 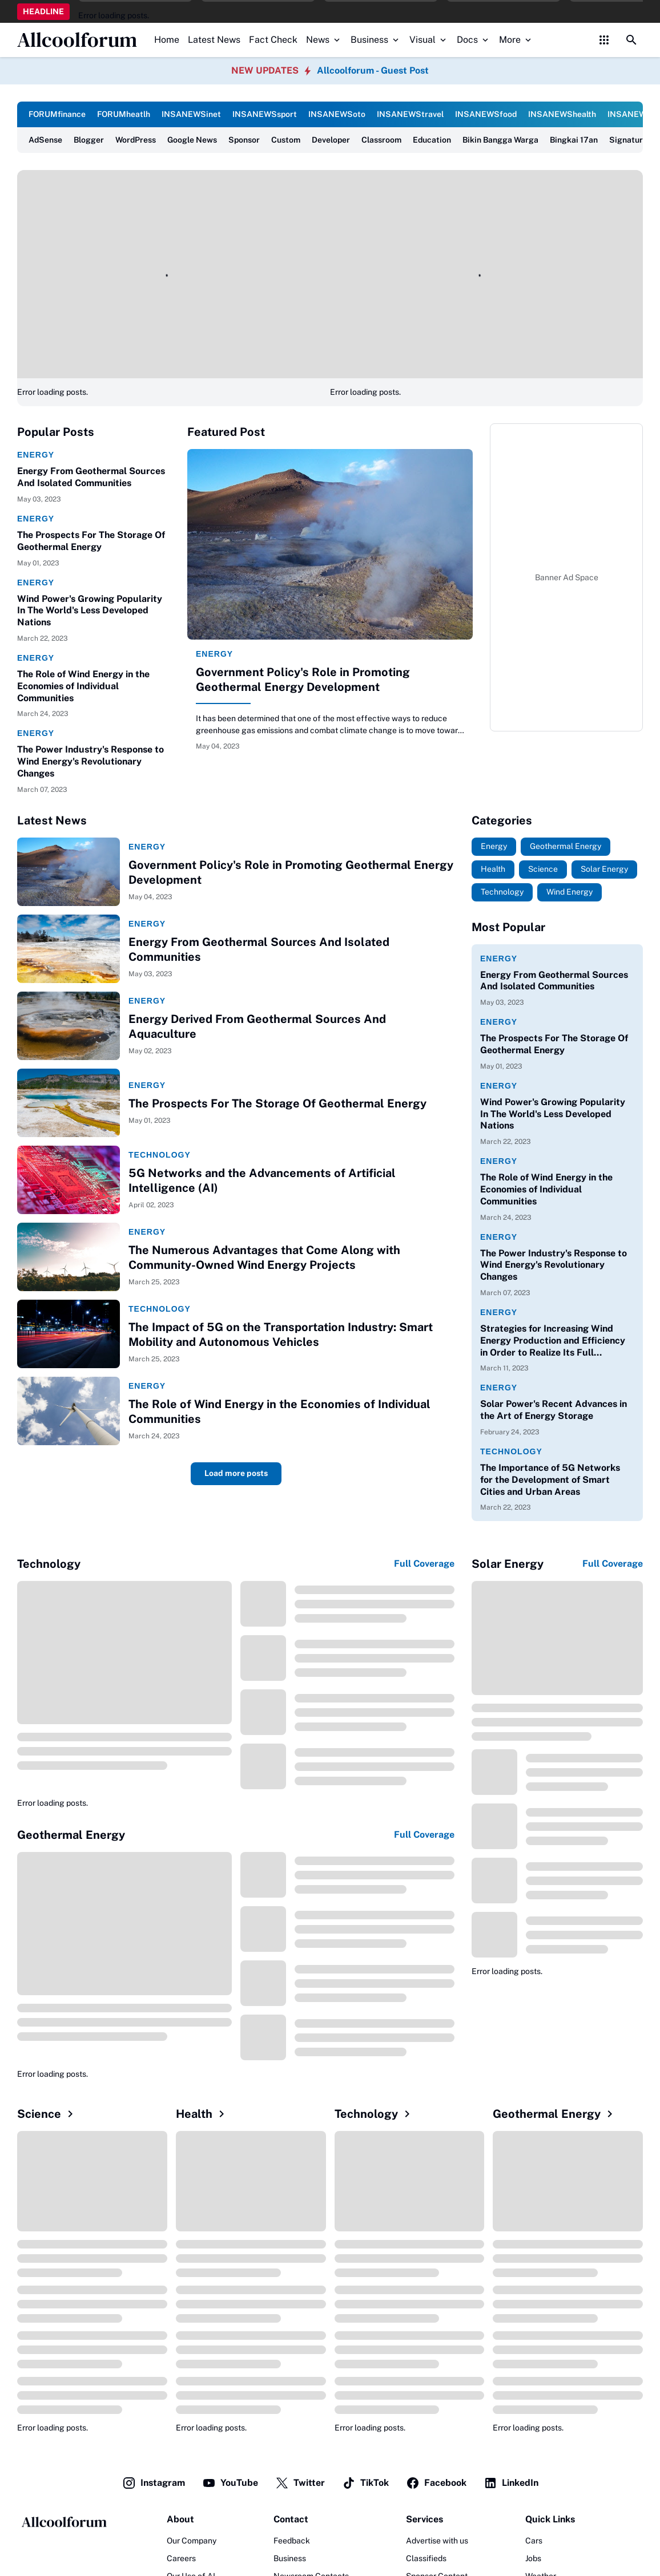 What do you see at coordinates (410, 114) in the screenshot?
I see `INSANEWStravel` at bounding box center [410, 114].